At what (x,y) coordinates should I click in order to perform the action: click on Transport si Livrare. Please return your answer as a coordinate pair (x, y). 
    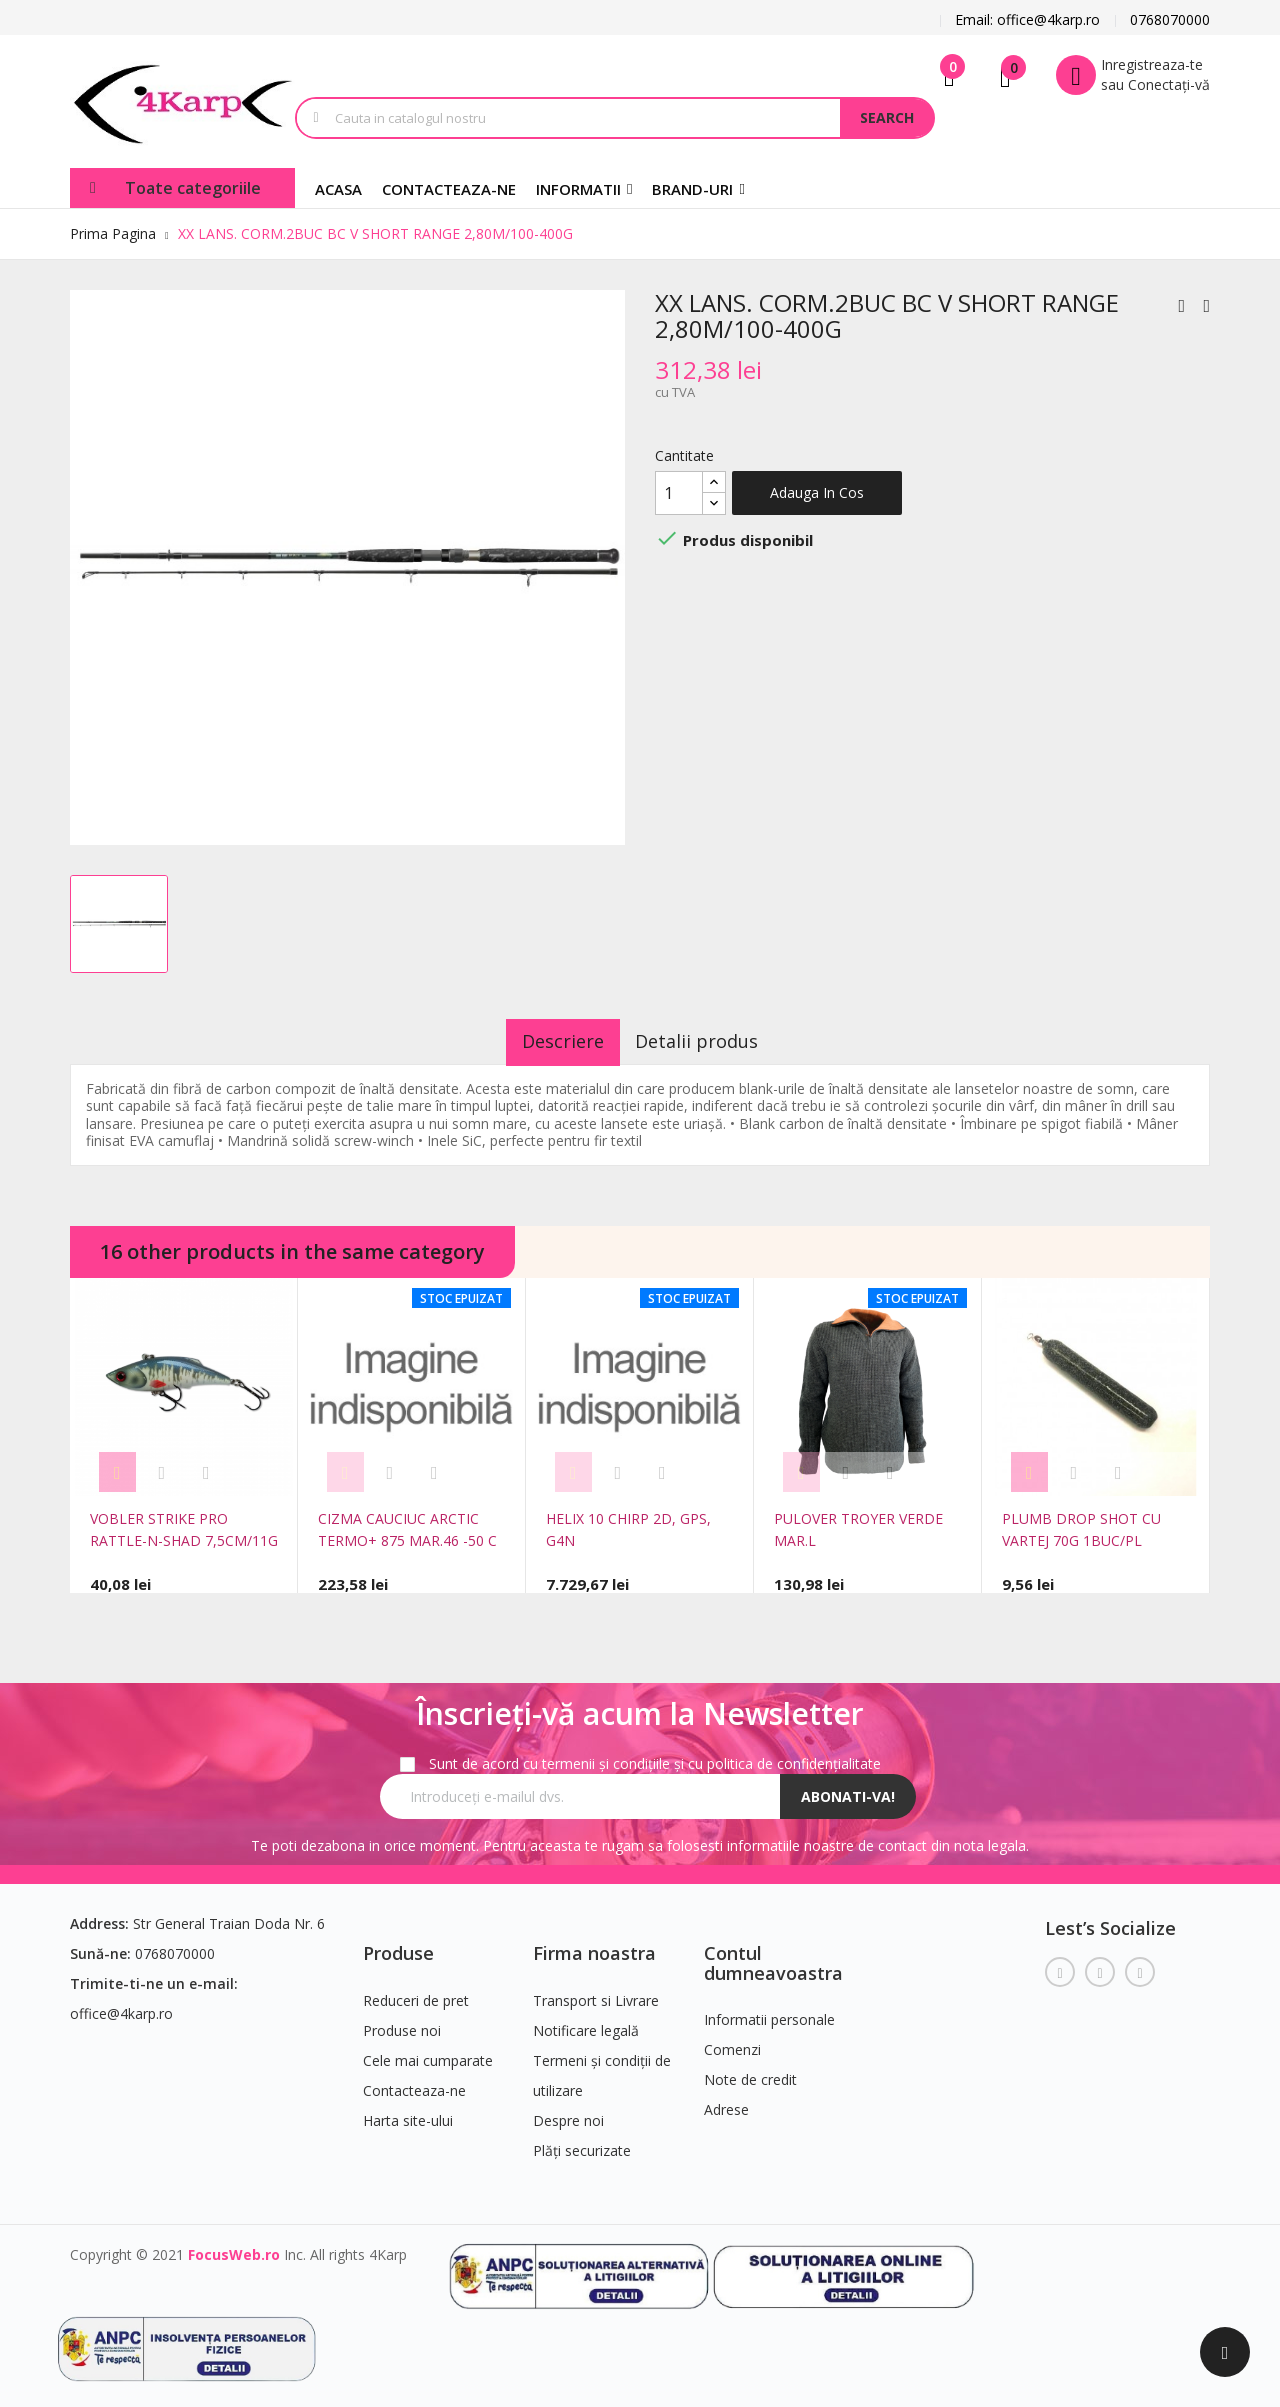
    Looking at the image, I should click on (596, 1991).